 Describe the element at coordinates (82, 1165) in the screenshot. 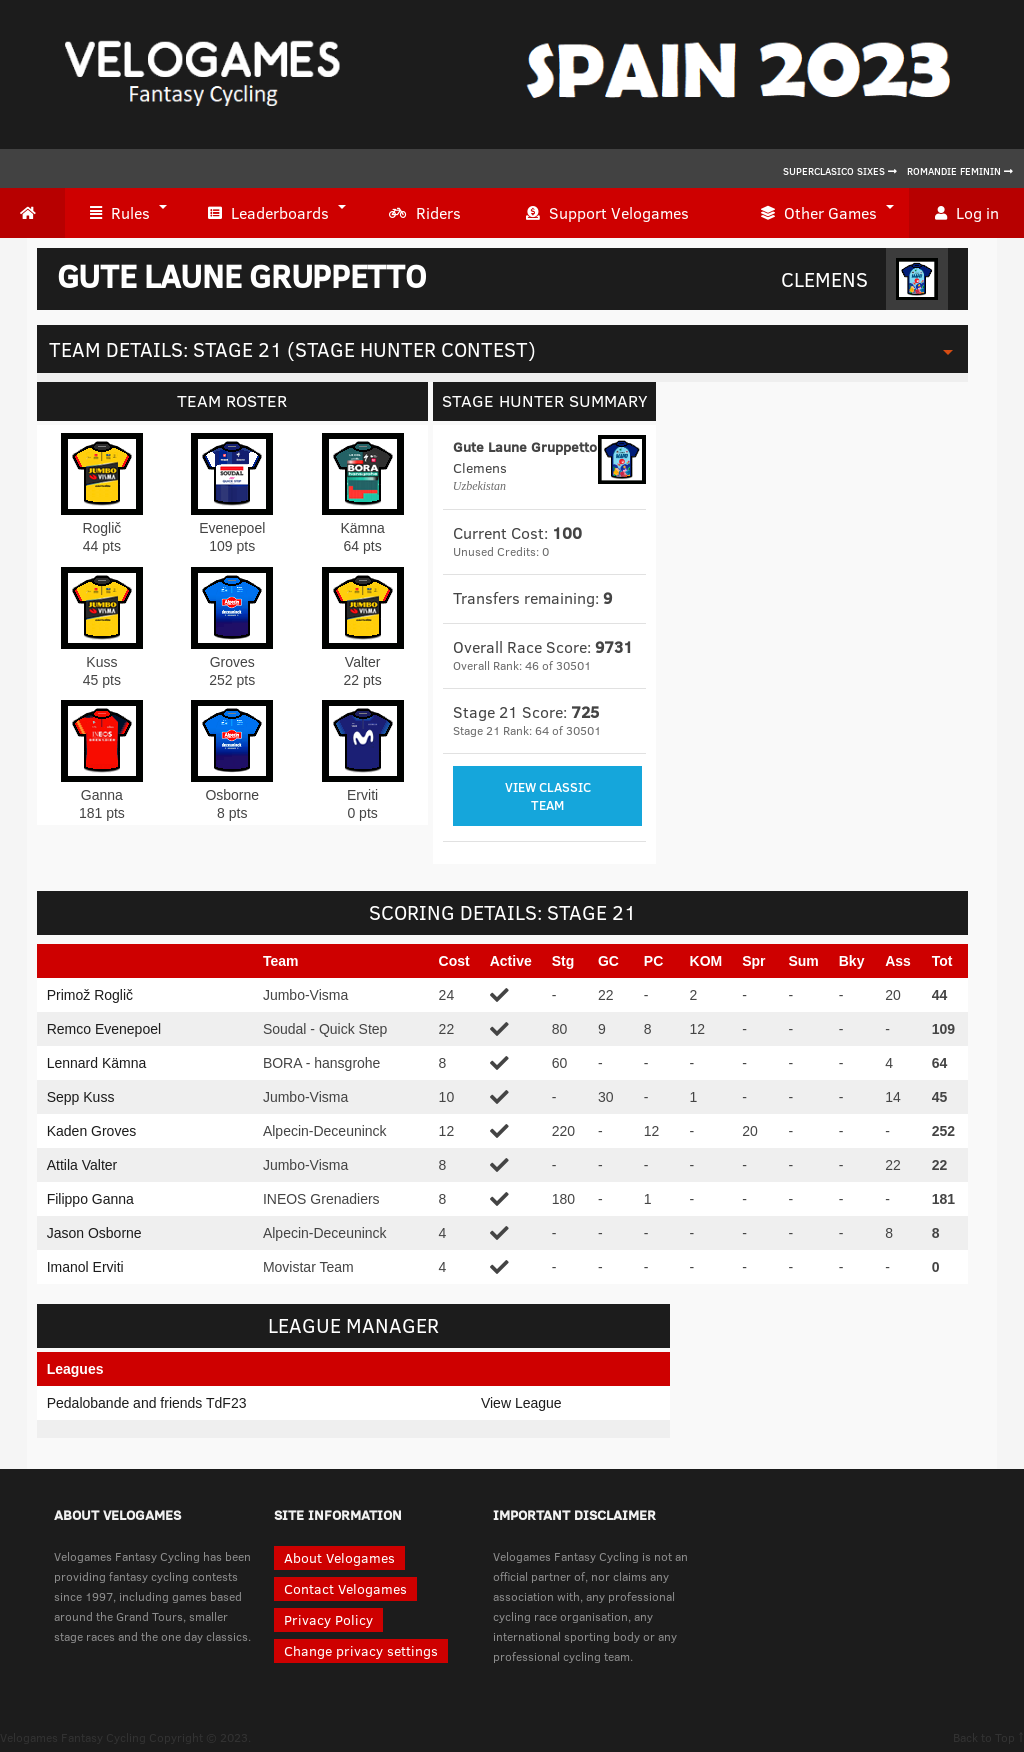

I see `Attila Valter` at that location.